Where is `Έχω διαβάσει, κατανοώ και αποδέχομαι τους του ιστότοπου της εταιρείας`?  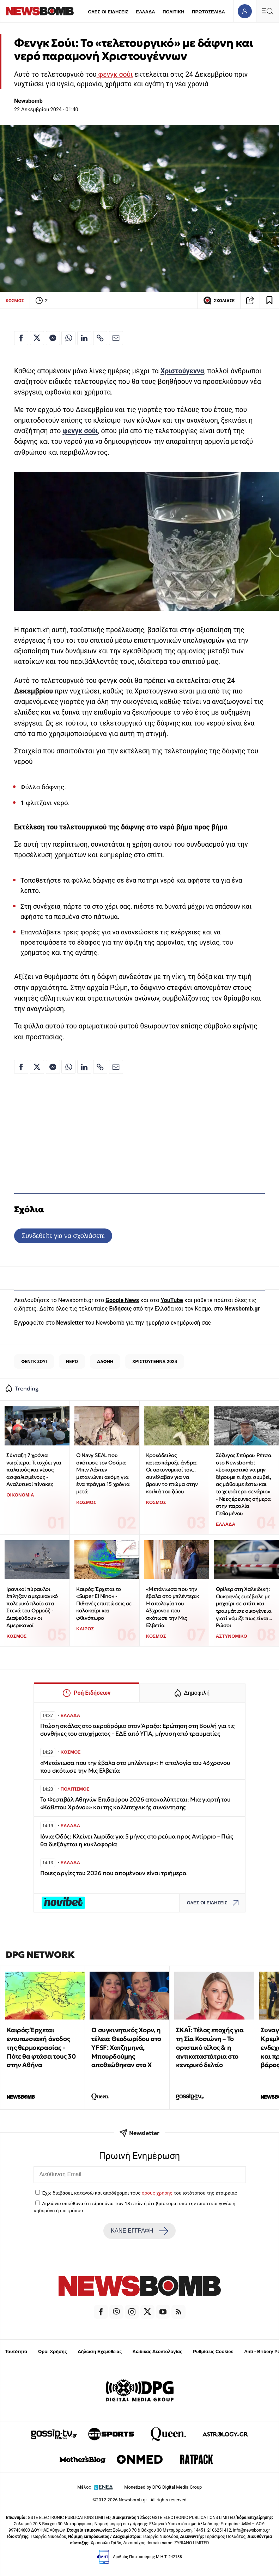
Έχω διαβάσει, κατανοώ και αποδέχομαι τους του ιστότοπου της εταιρείας is located at coordinates (139, 2193).